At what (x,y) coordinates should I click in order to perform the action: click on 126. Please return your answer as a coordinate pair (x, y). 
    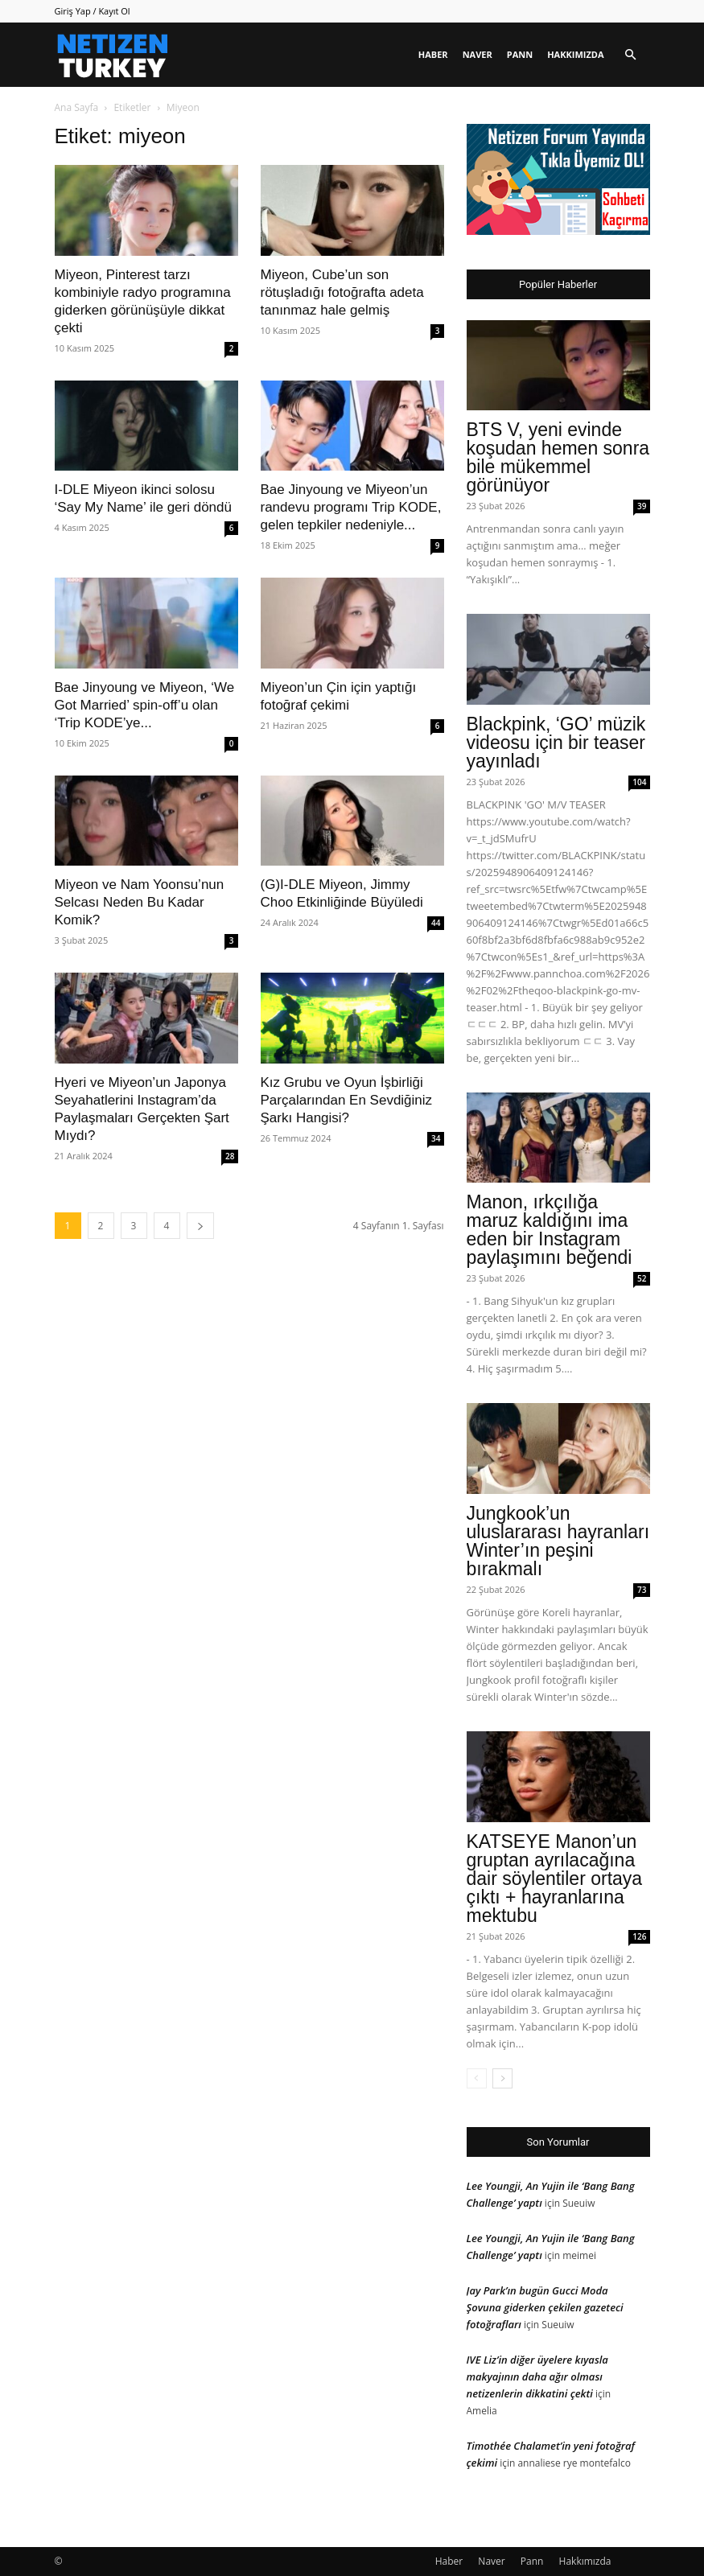
    Looking at the image, I should click on (639, 1936).